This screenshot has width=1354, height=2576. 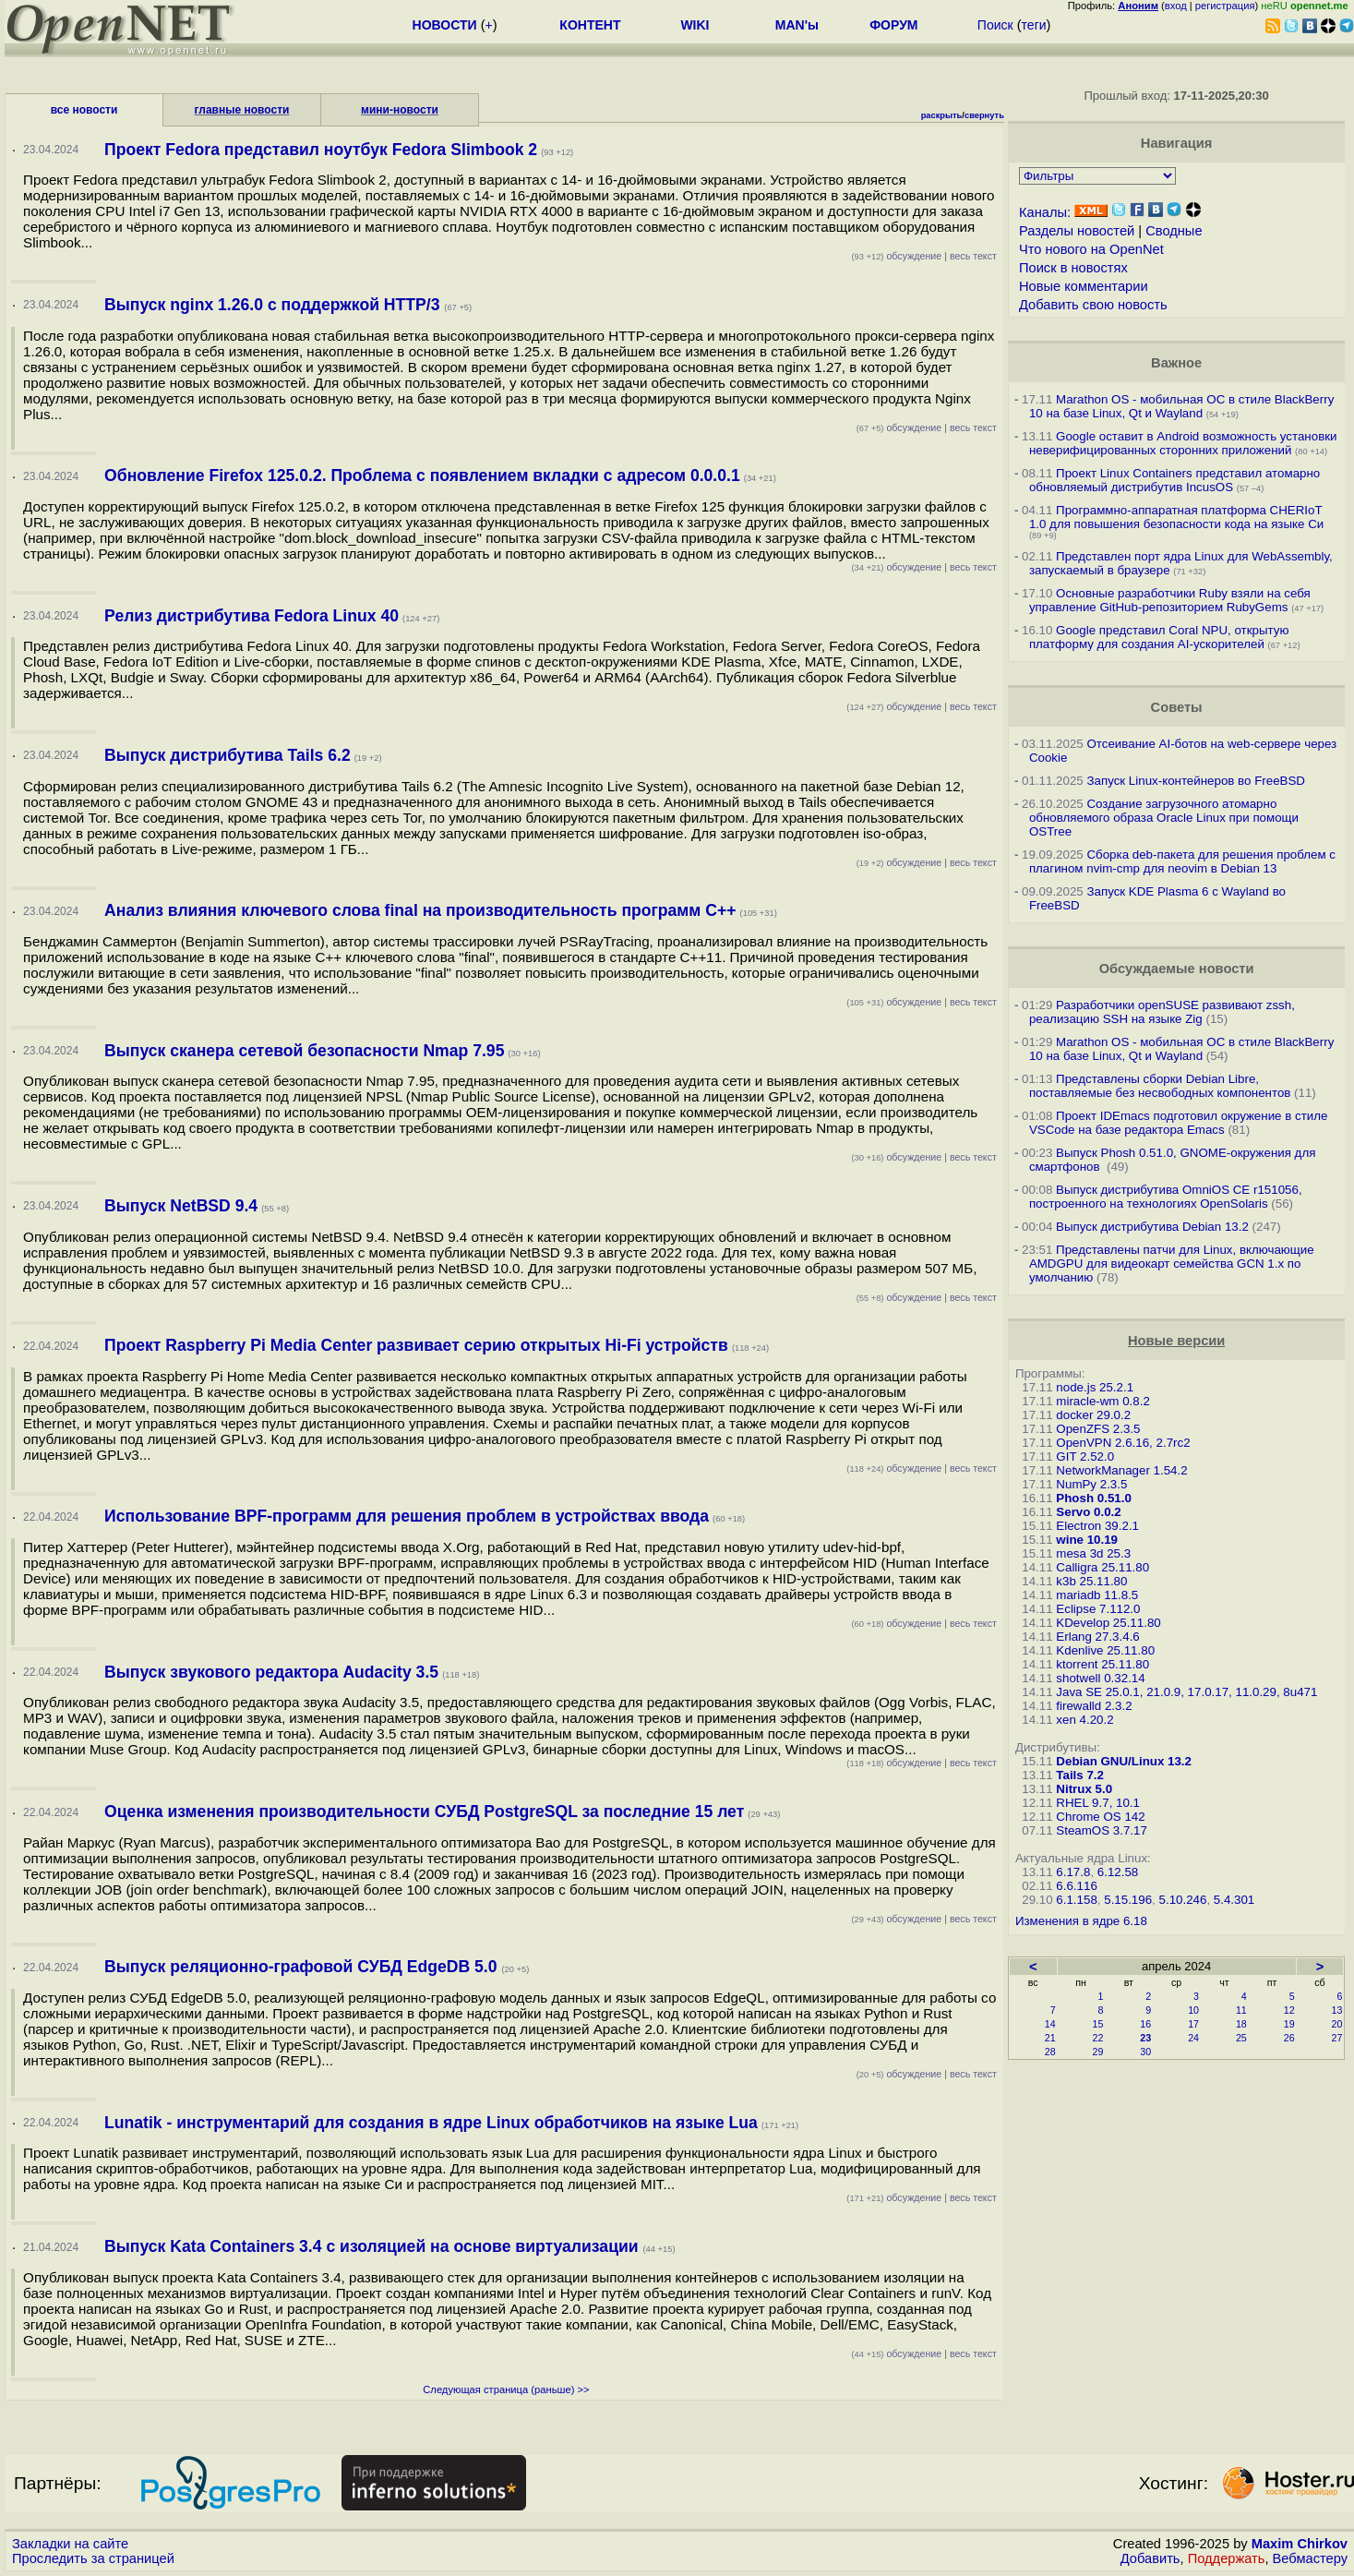 I want to click on весь текст, so click(x=973, y=255).